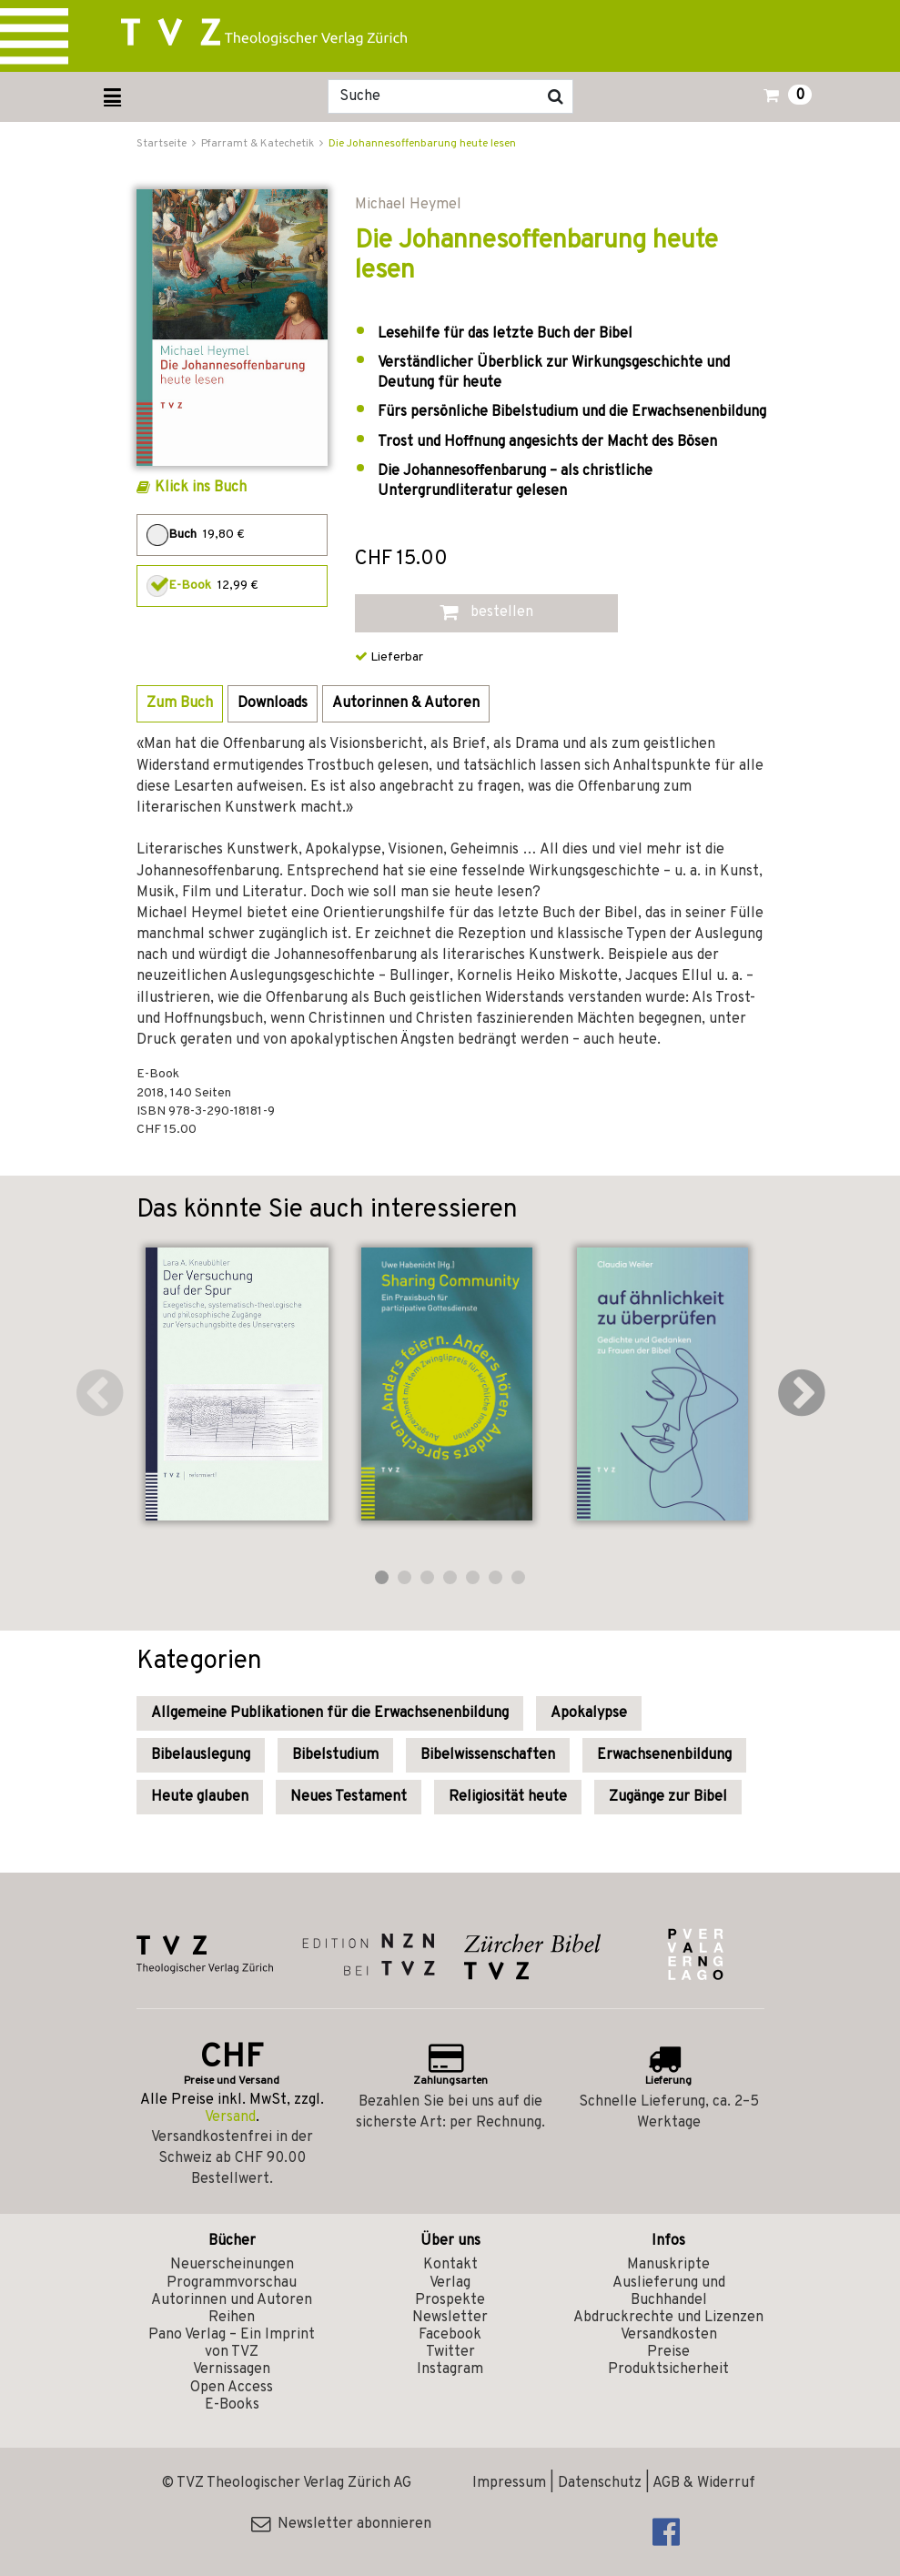  Describe the element at coordinates (450, 2352) in the screenshot. I see `Twitter` at that location.